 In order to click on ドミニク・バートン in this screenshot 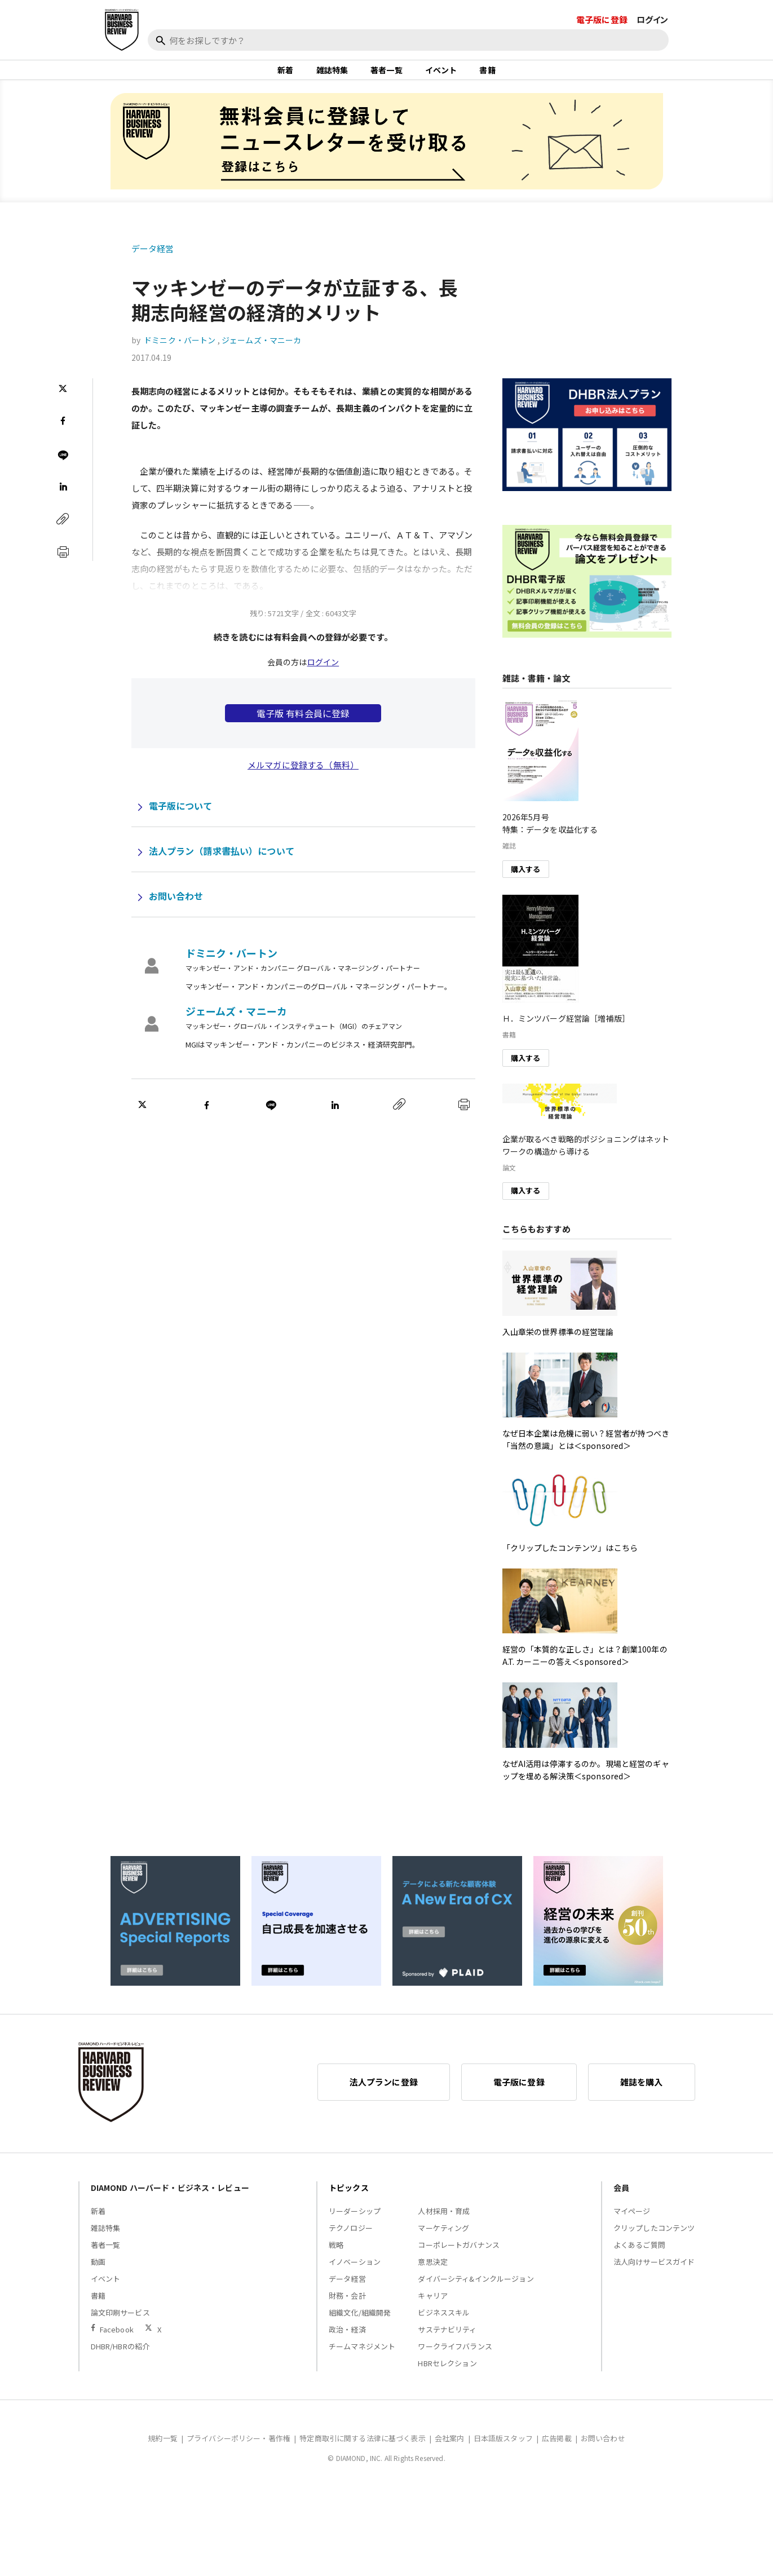, I will do `click(179, 351)`.